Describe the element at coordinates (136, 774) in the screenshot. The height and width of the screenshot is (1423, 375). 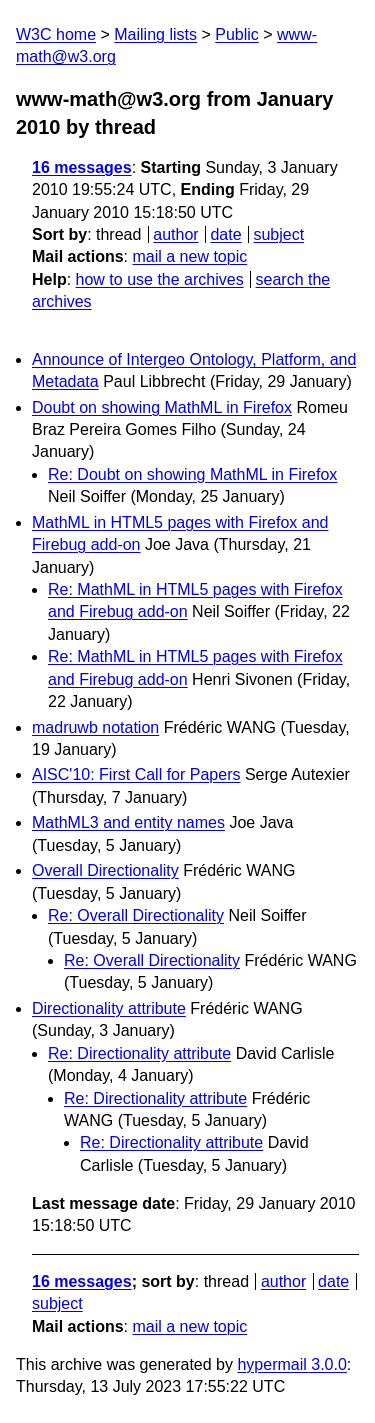
I see `AISC'10: First Call for Papers` at that location.